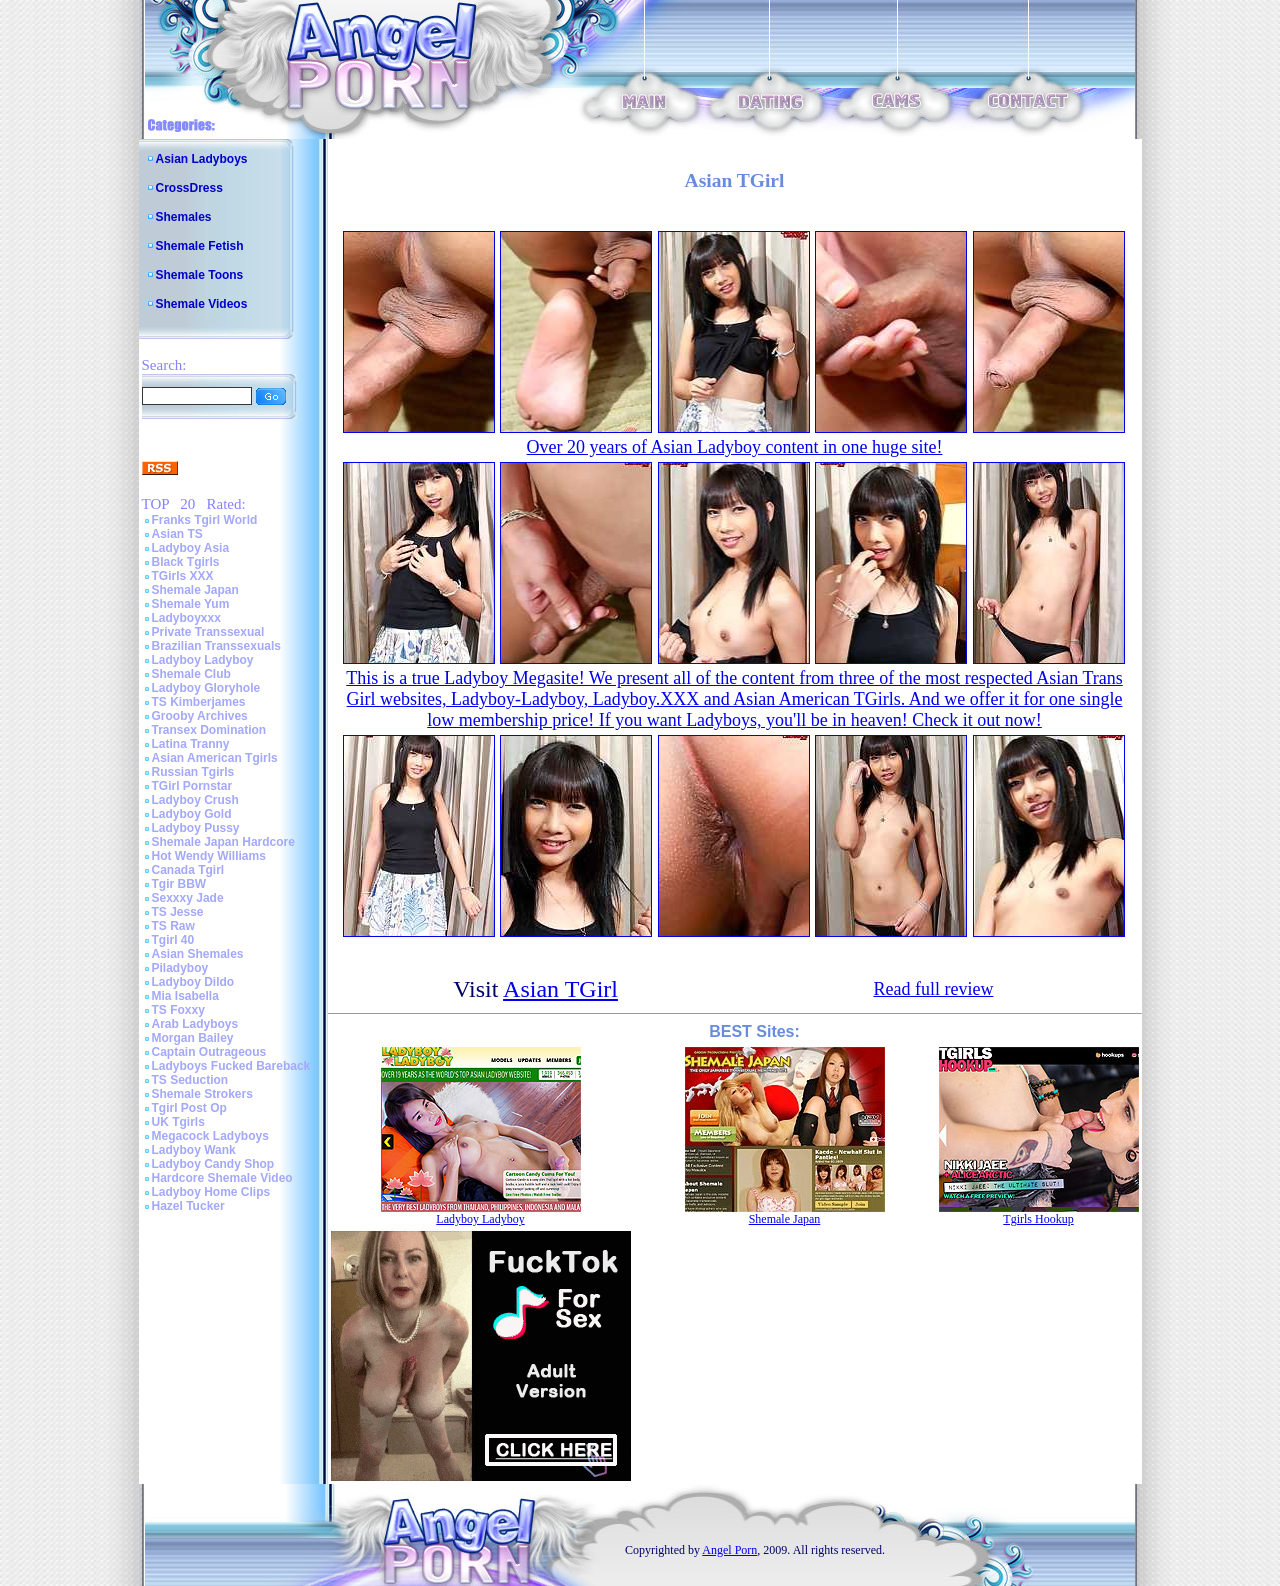  Describe the element at coordinates (200, 246) in the screenshot. I see `Shemale Fetish` at that location.